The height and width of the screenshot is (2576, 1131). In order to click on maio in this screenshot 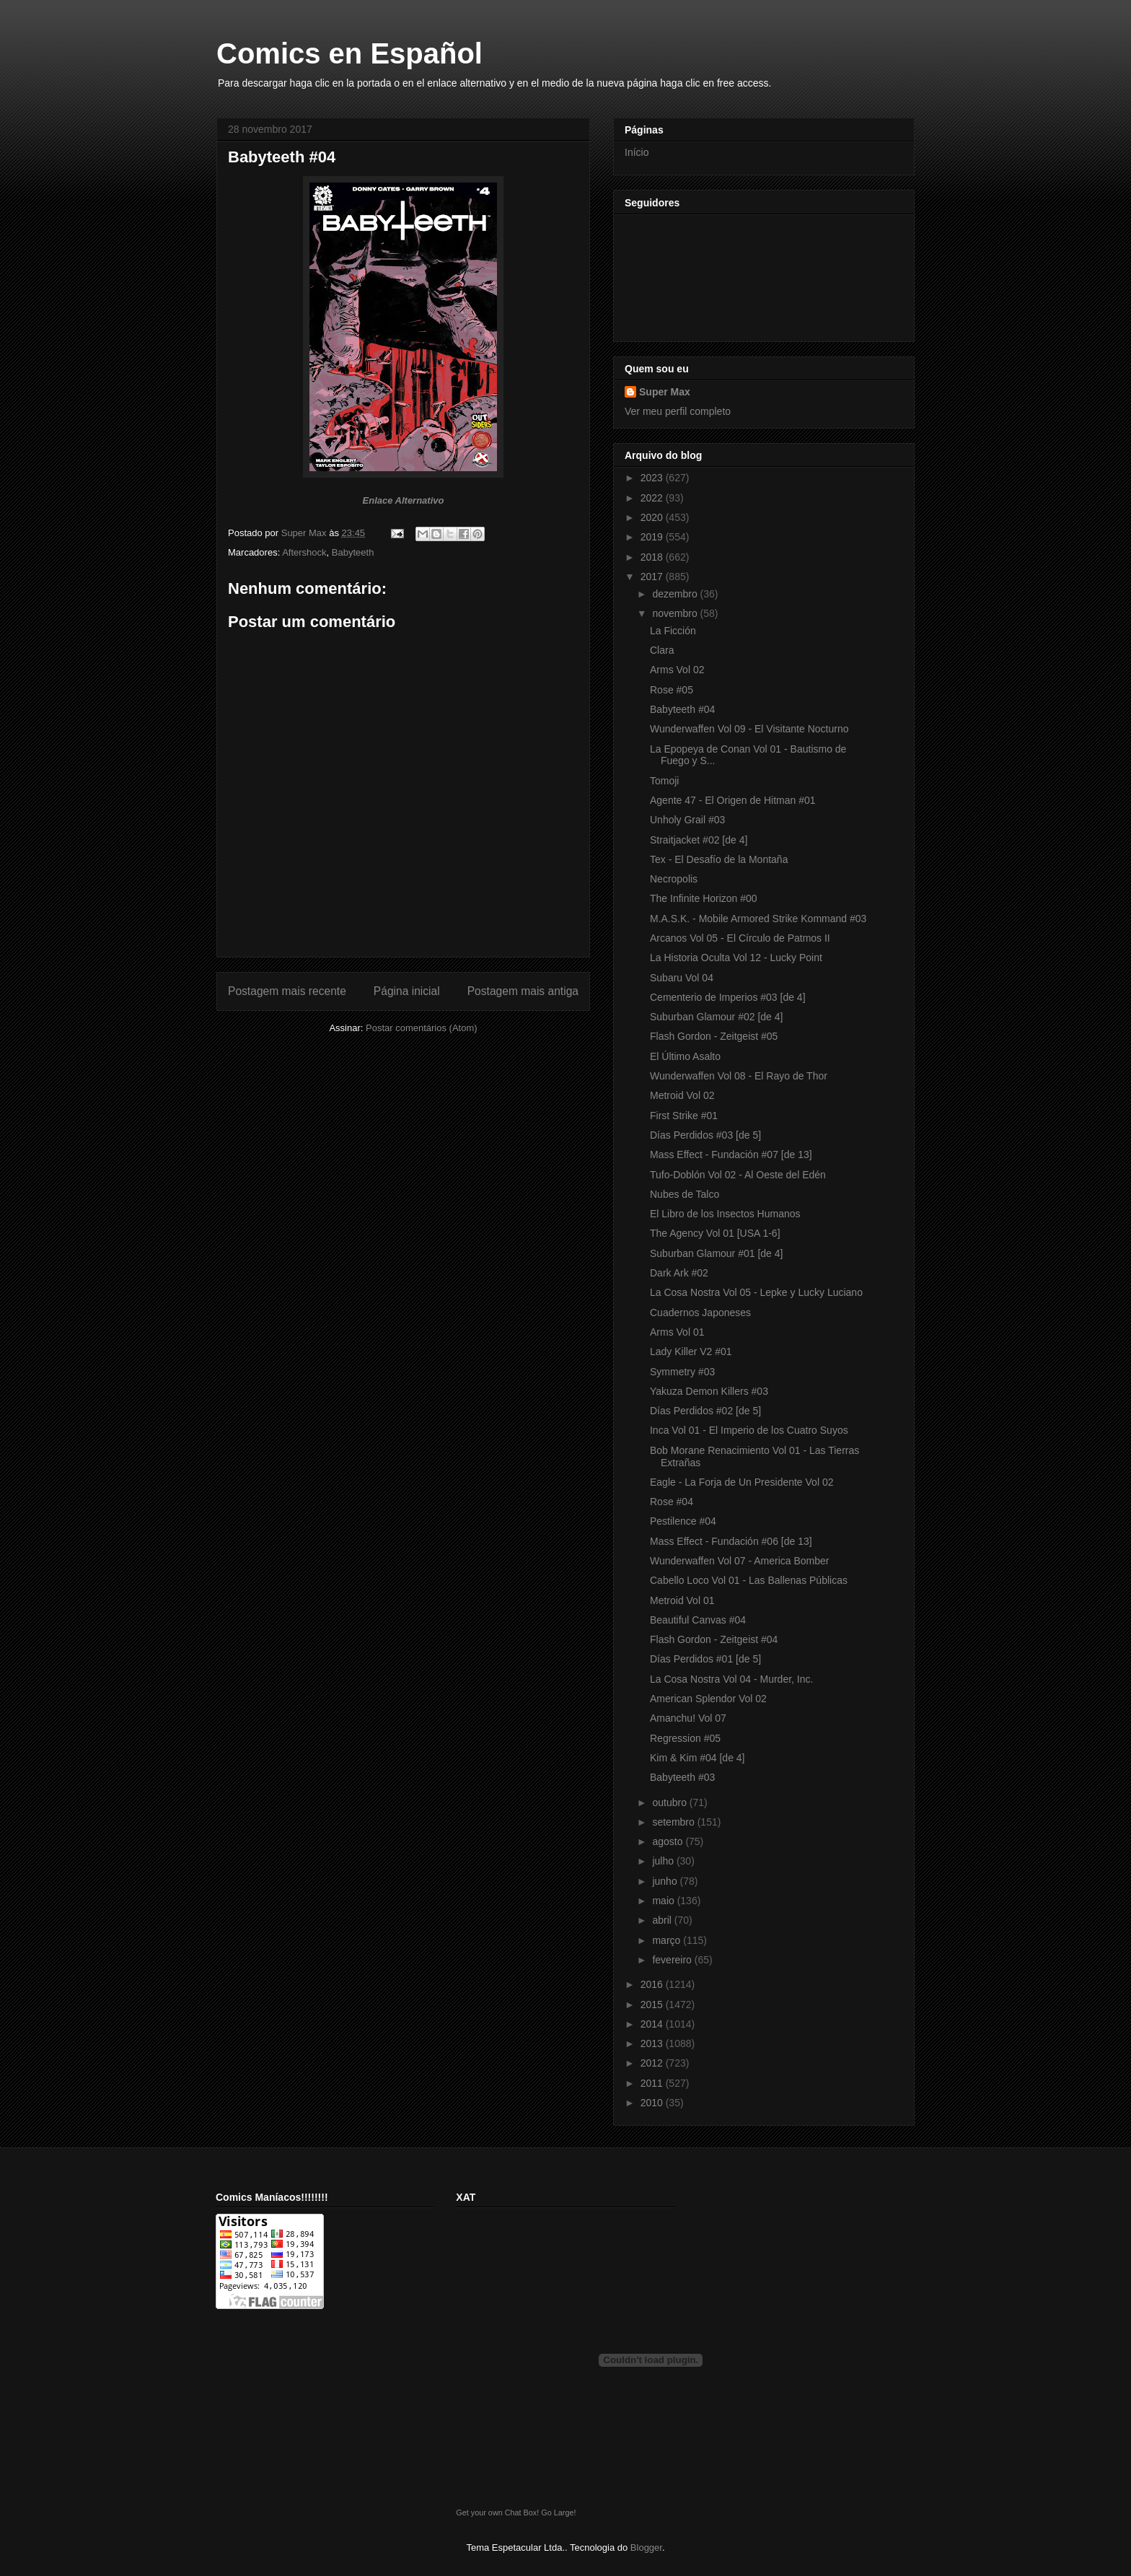, I will do `click(664, 1900)`.